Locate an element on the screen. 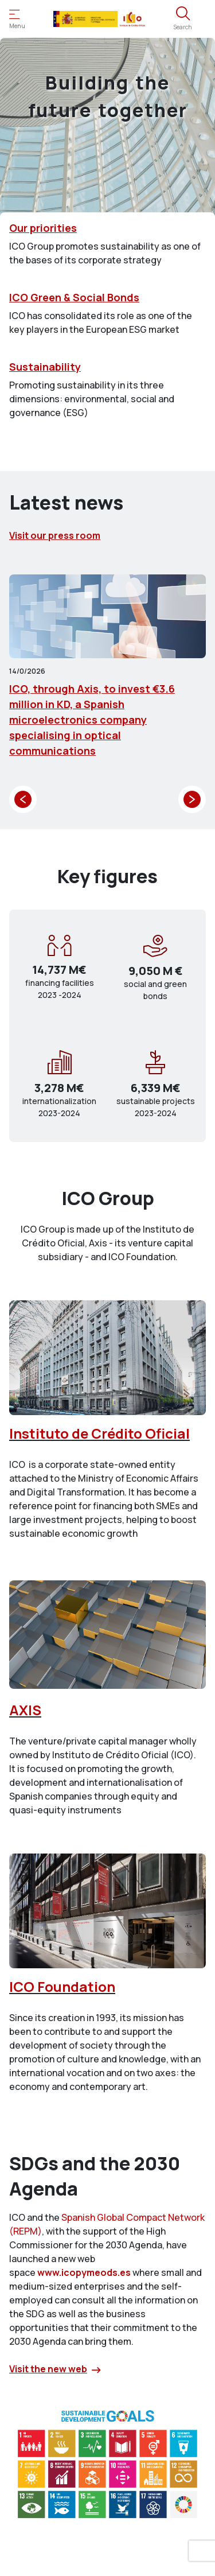 The width and height of the screenshot is (215, 2576). Our priorities is located at coordinates (43, 228).